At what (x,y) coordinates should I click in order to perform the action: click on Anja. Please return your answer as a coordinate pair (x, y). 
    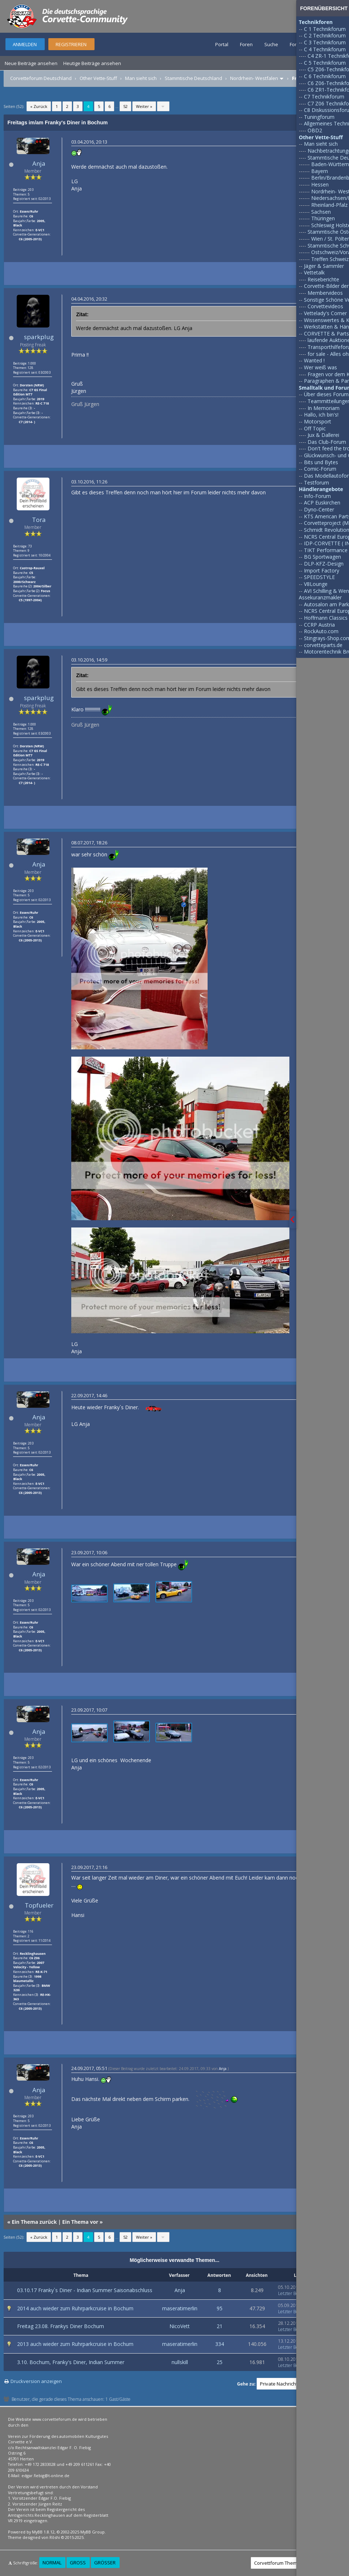
    Looking at the image, I should click on (38, 163).